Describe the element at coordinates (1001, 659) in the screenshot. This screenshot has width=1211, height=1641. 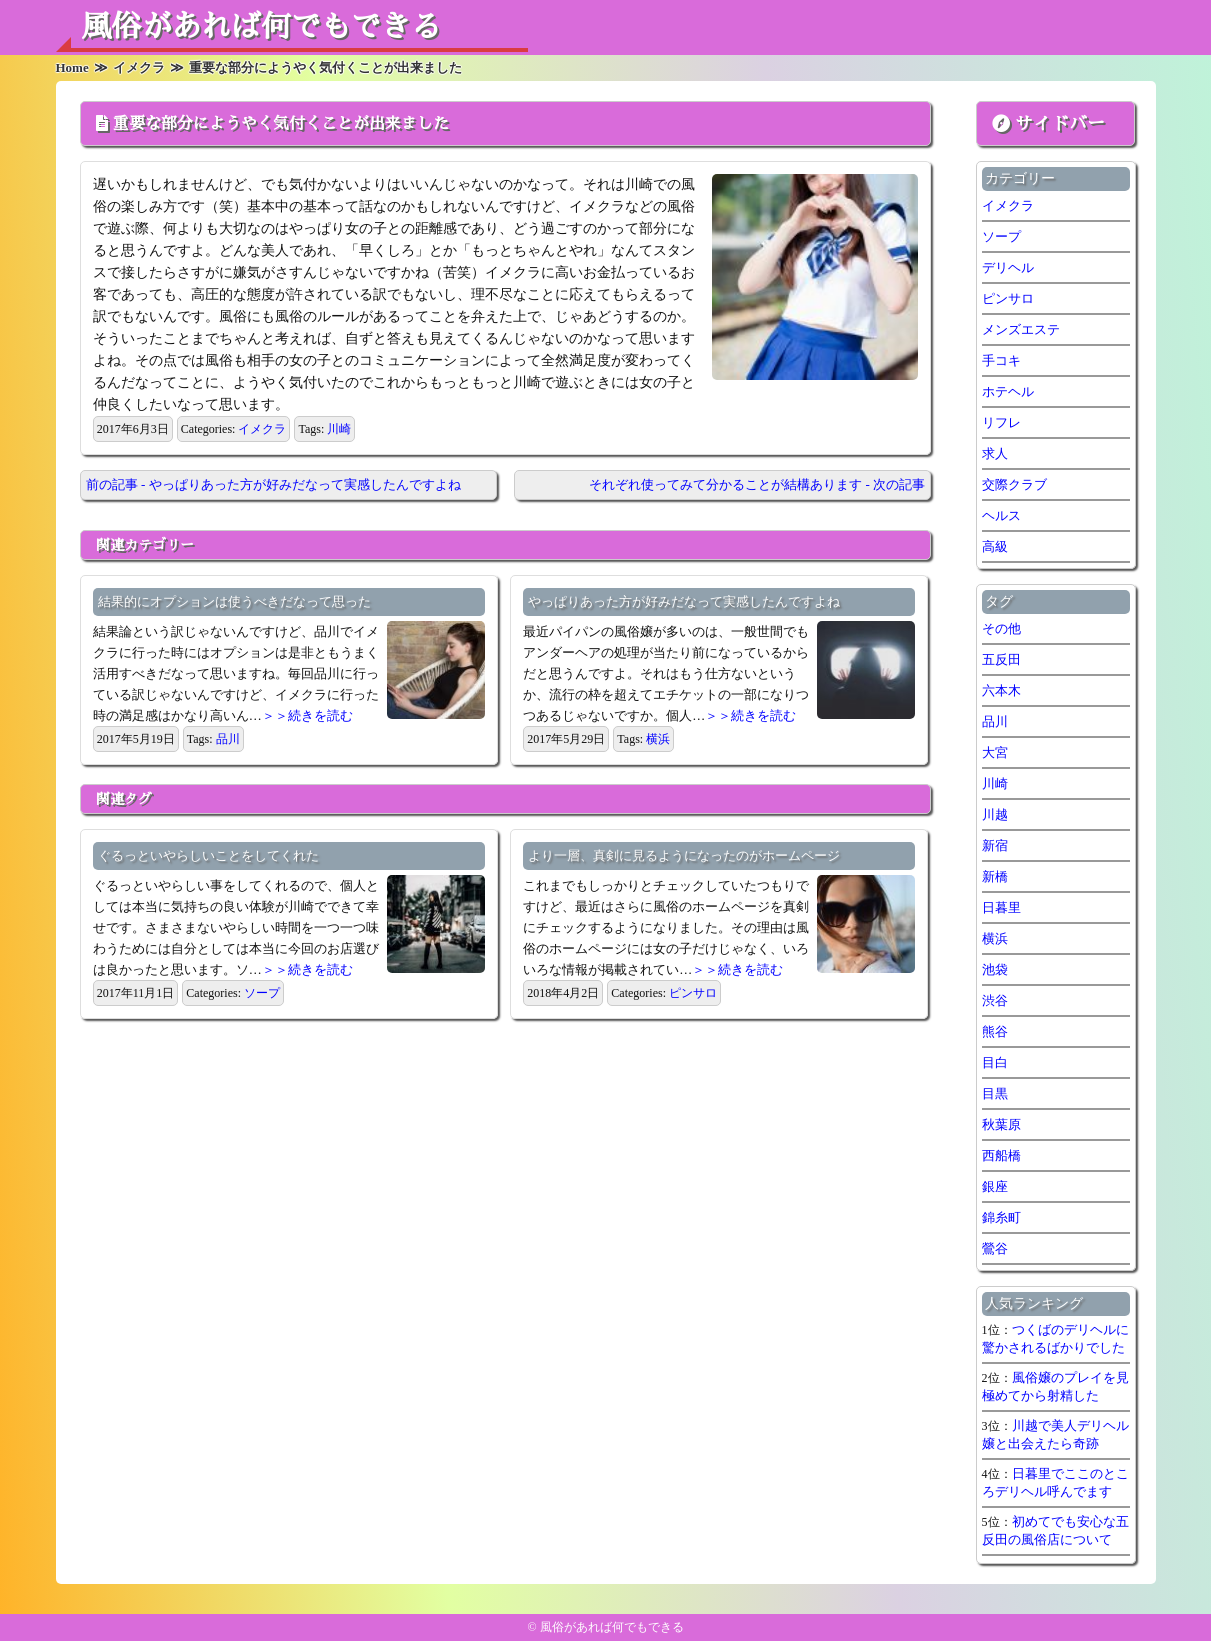
I see `五反田 [五反田 (7個の項目)]` at that location.